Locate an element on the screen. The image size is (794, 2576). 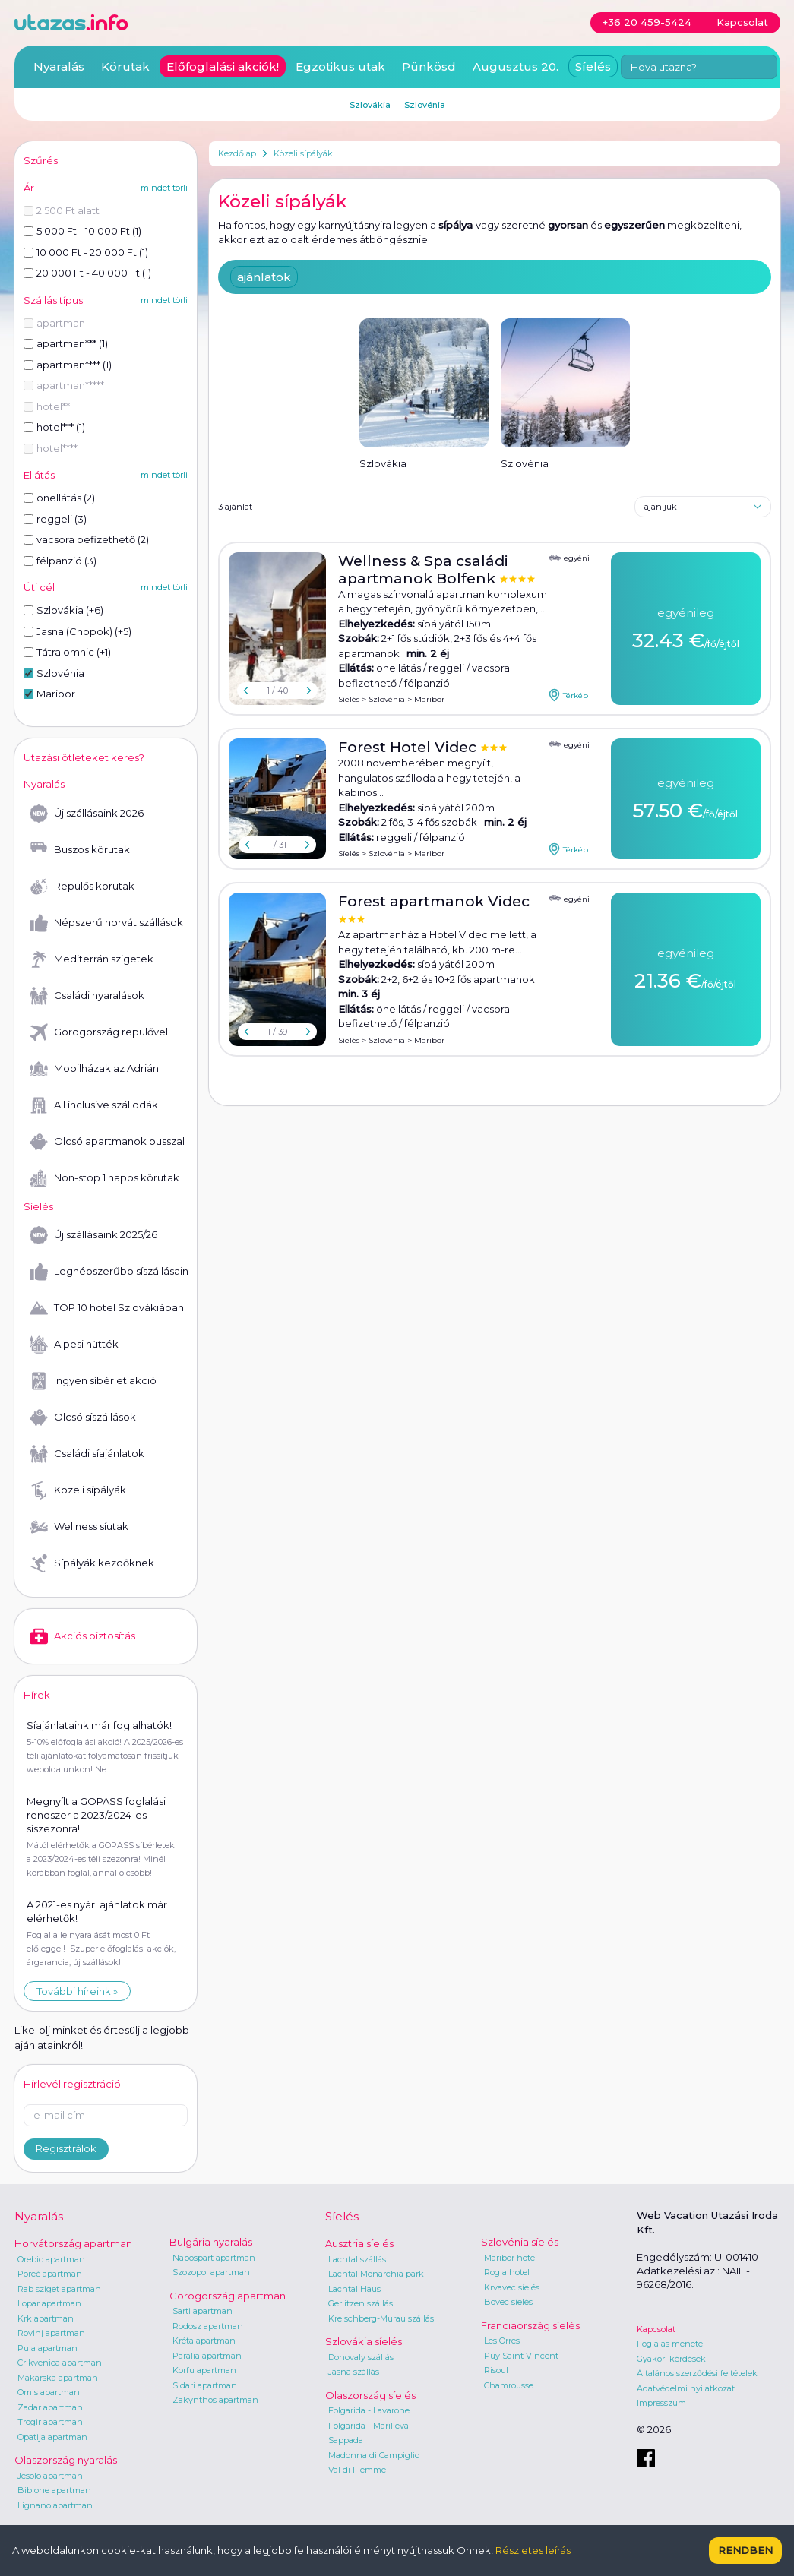
Maribor hotel is located at coordinates (510, 2257).